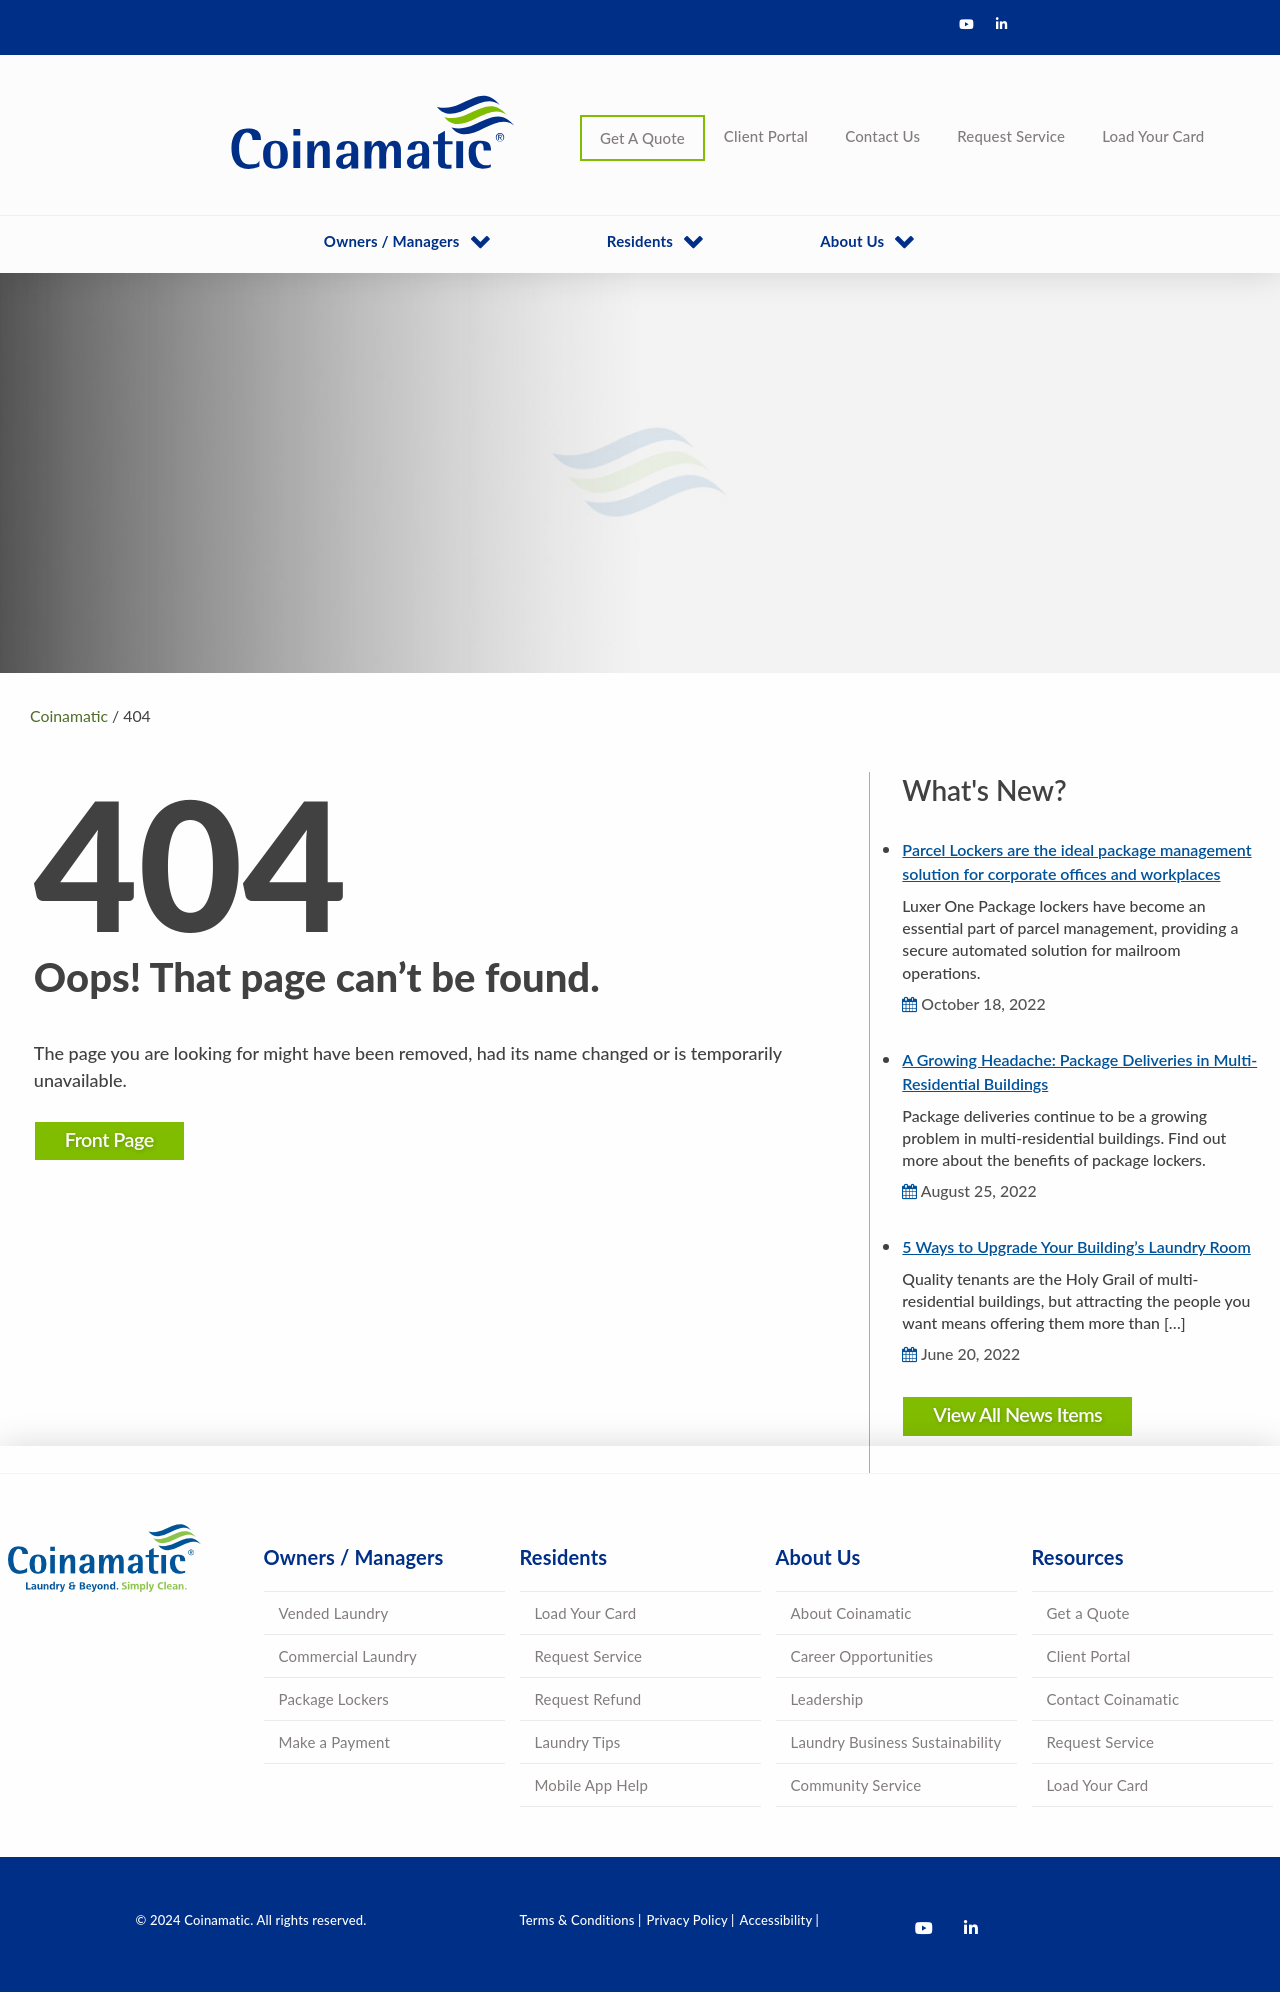  Describe the element at coordinates (827, 1699) in the screenshot. I see `Leadership` at that location.